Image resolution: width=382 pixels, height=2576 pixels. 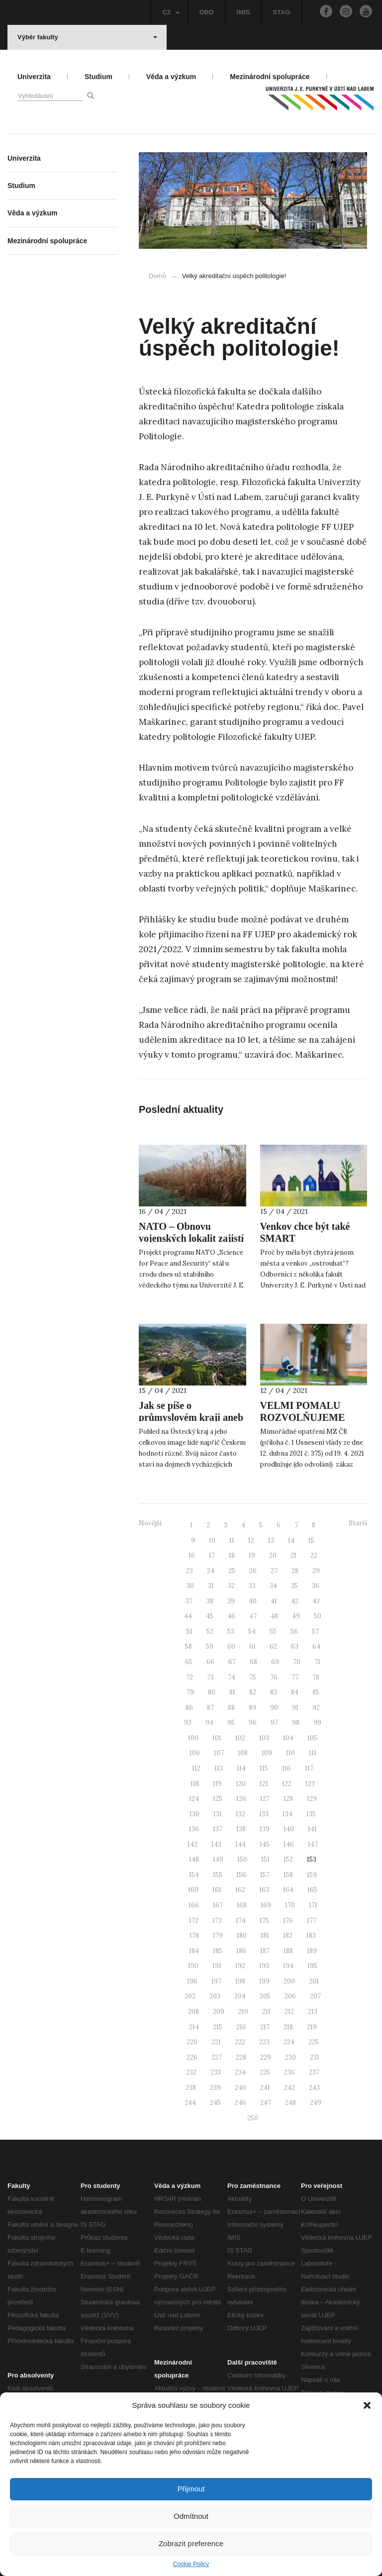 What do you see at coordinates (274, 1616) in the screenshot?
I see `48` at bounding box center [274, 1616].